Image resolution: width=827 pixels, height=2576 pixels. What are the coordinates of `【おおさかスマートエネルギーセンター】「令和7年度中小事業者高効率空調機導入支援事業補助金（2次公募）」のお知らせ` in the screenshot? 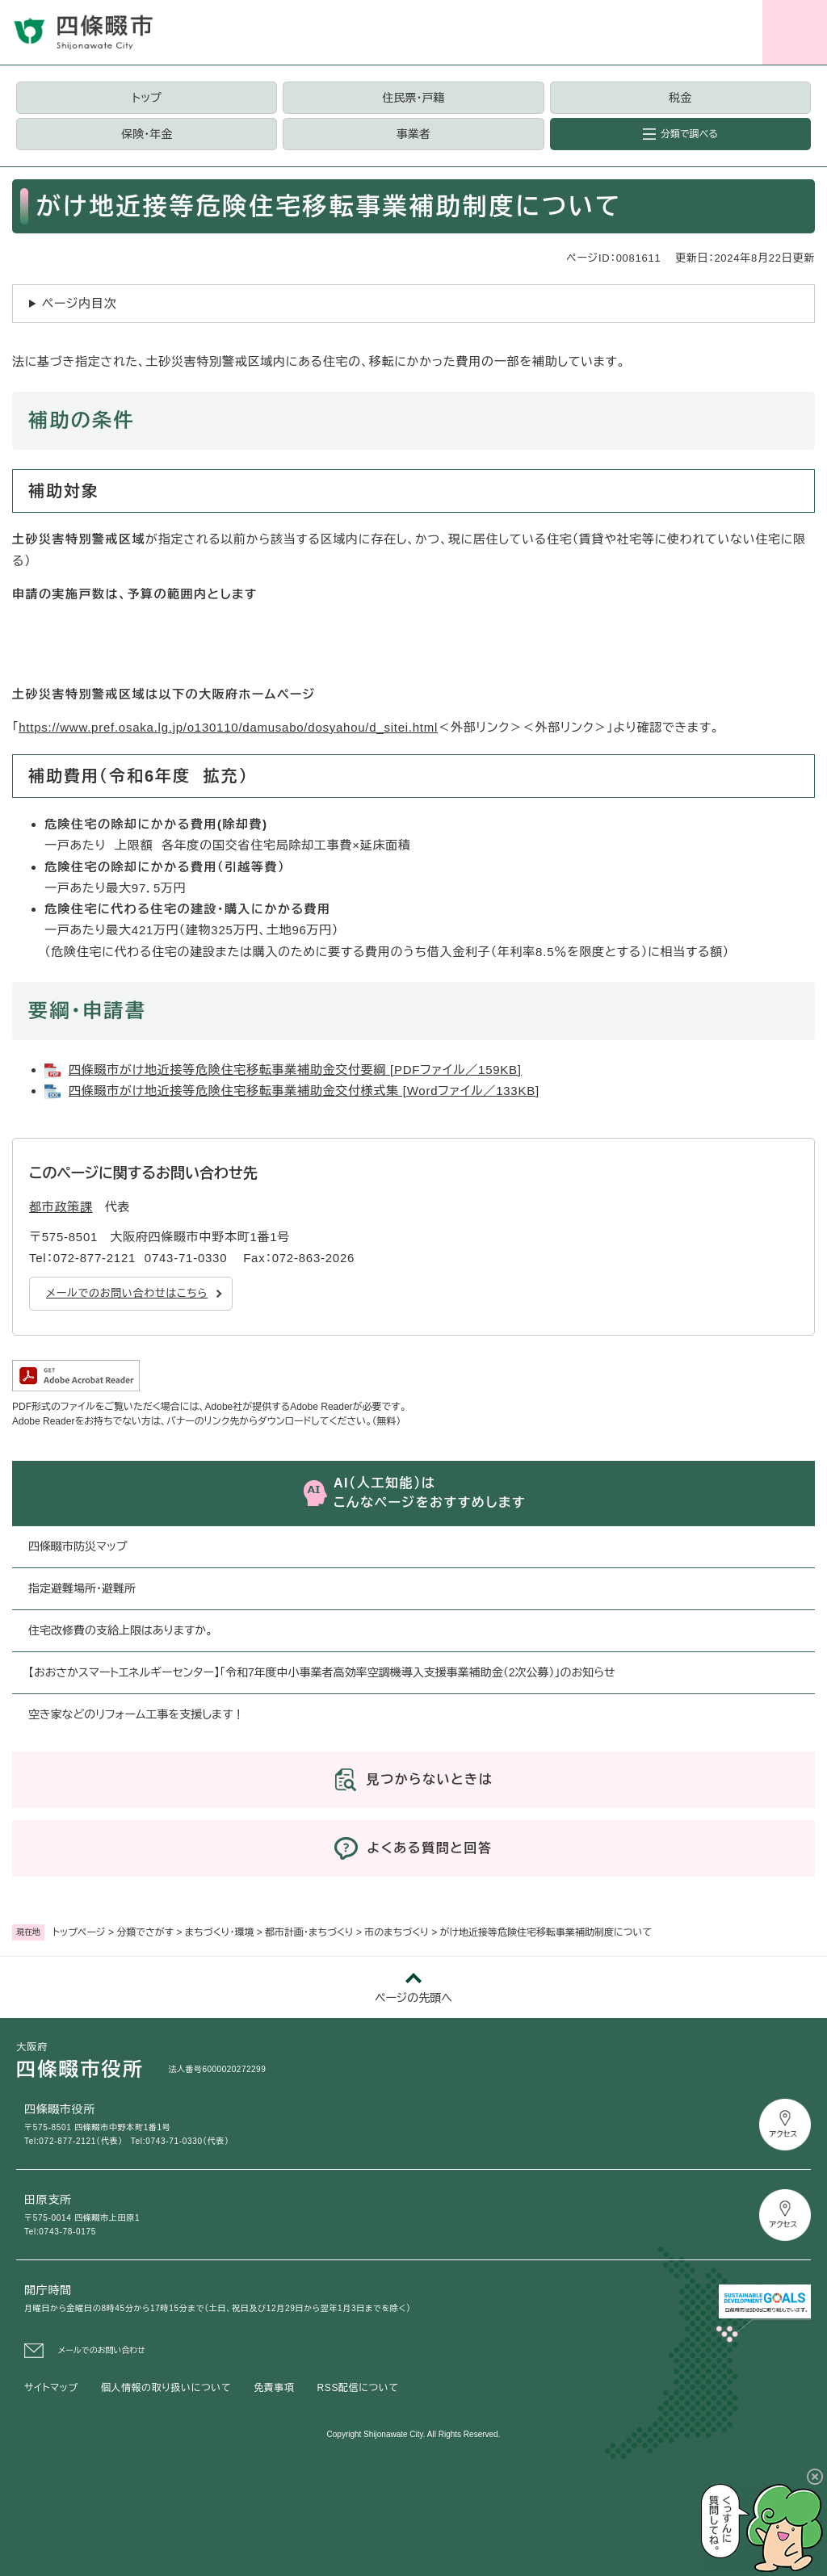 It's located at (321, 1672).